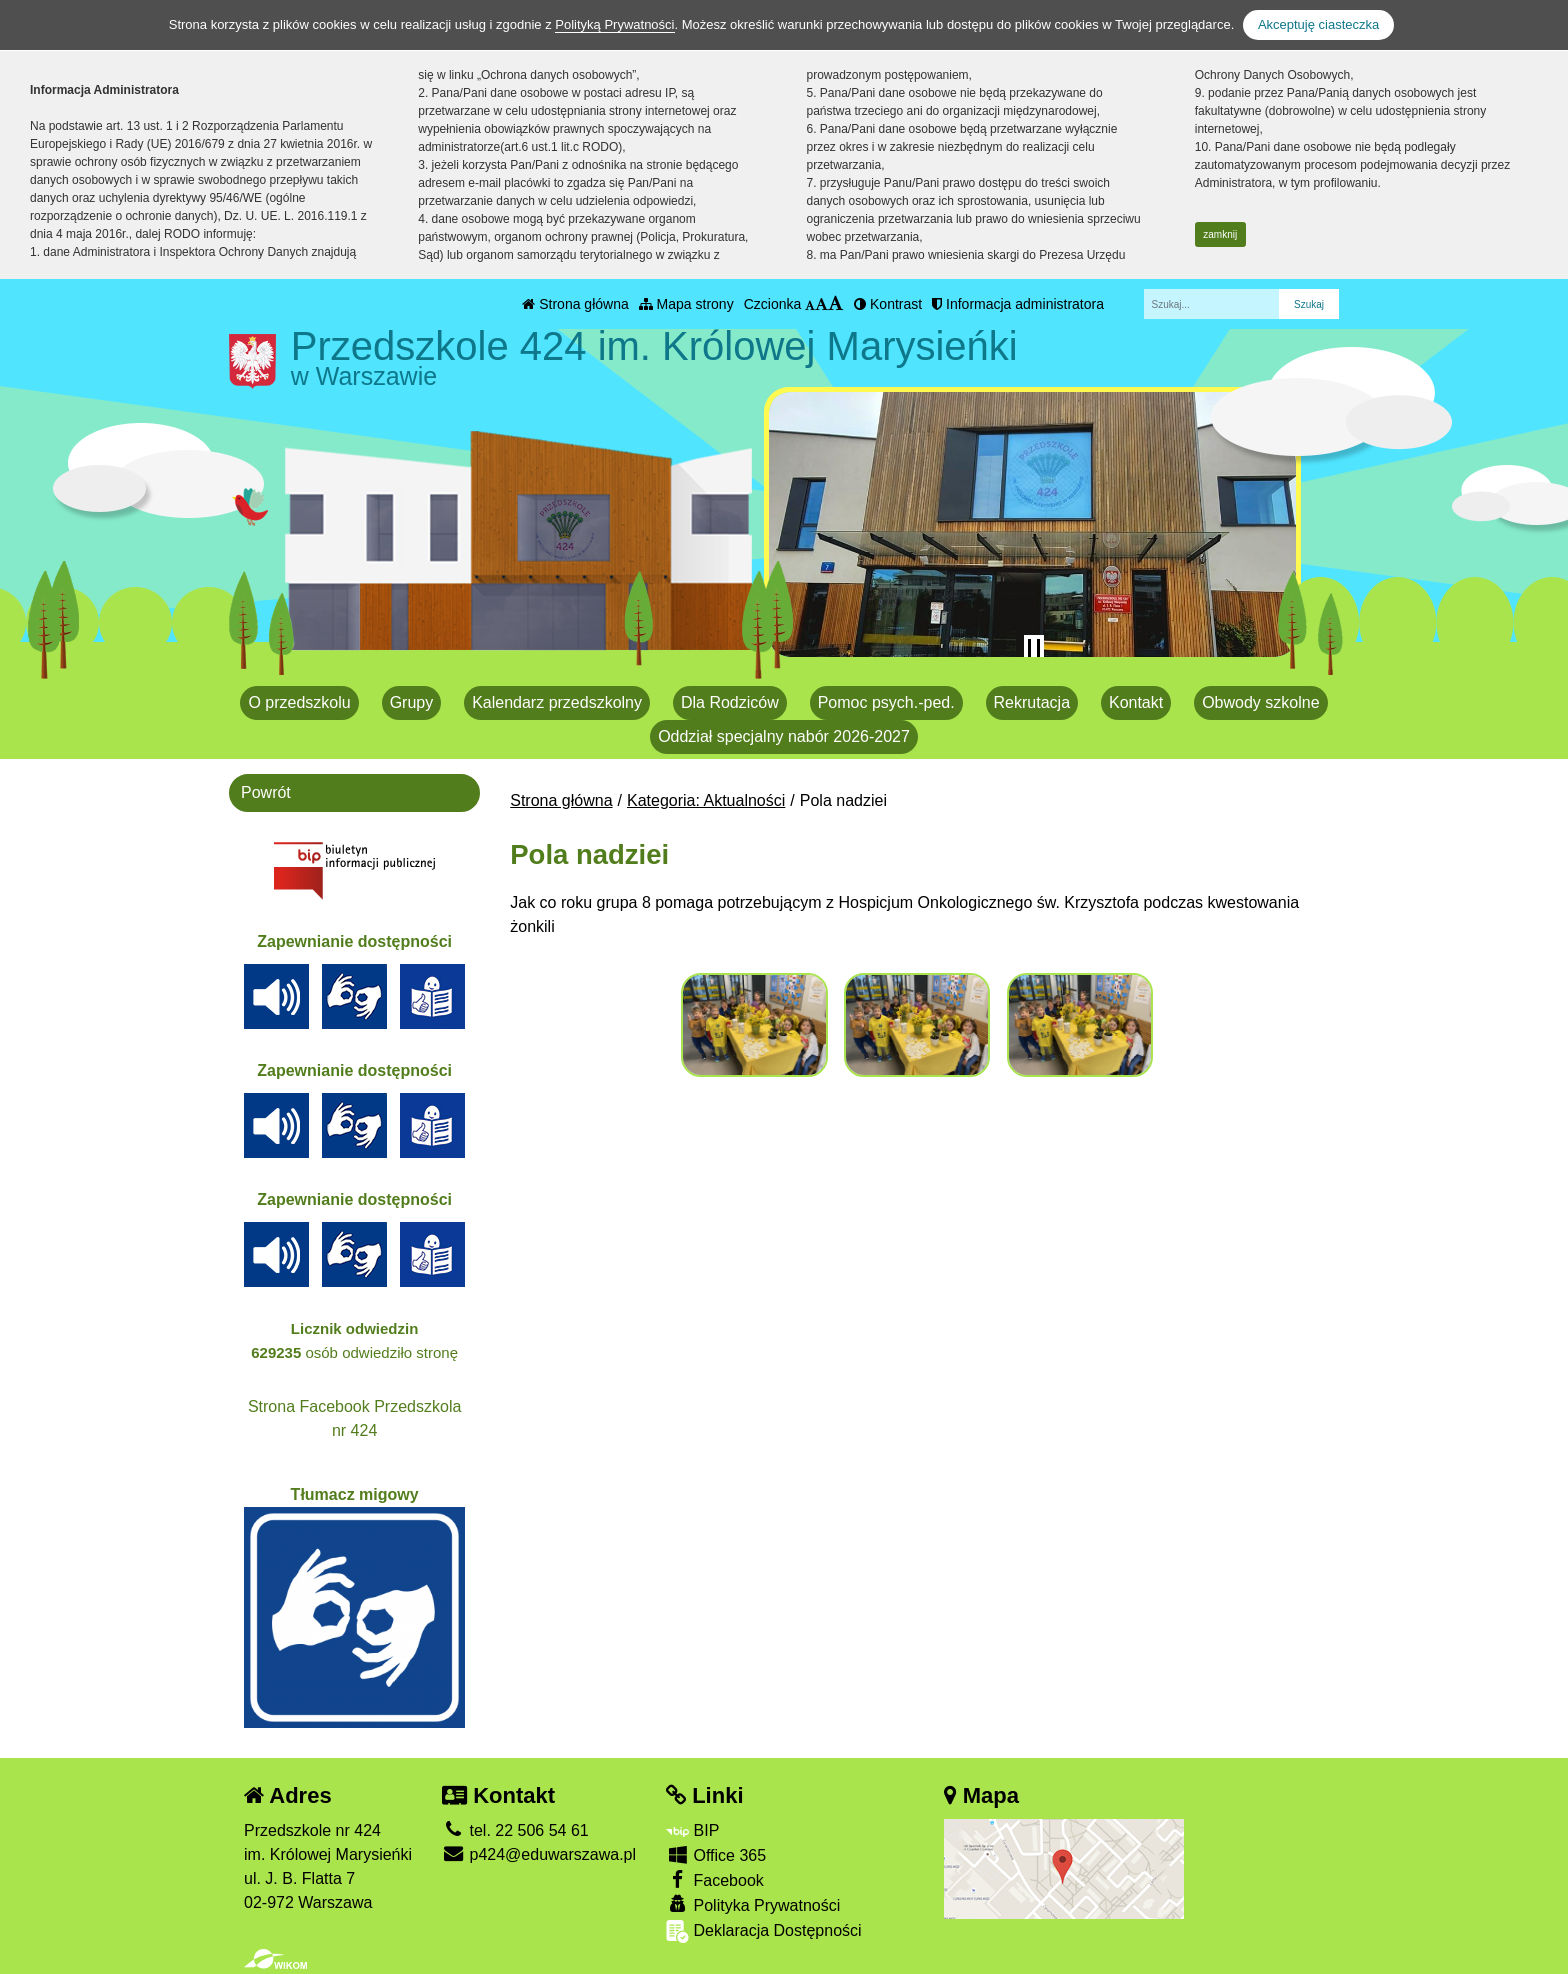 The image size is (1568, 1974). What do you see at coordinates (706, 800) in the screenshot?
I see `Kategoria: Aktualności` at bounding box center [706, 800].